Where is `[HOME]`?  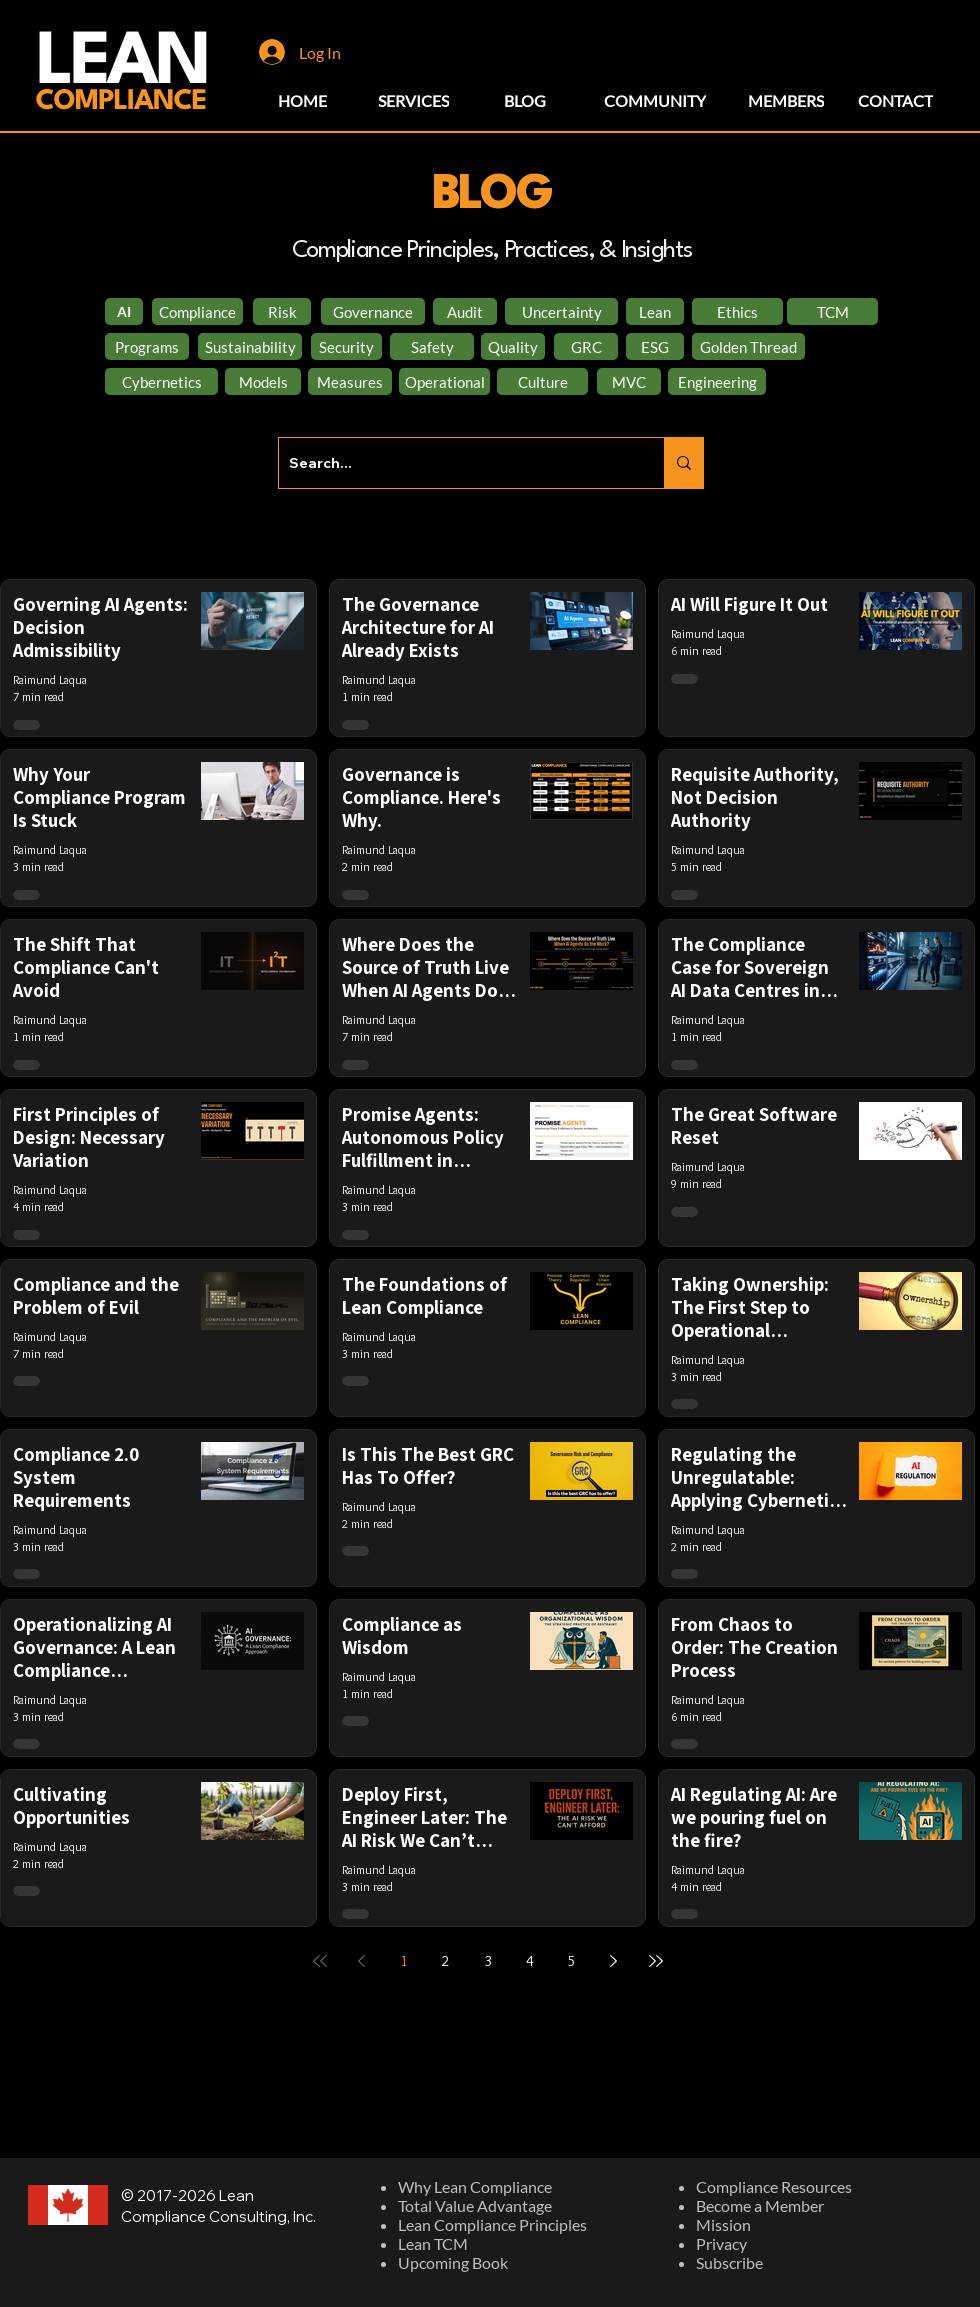
[HOME] is located at coordinates (302, 100).